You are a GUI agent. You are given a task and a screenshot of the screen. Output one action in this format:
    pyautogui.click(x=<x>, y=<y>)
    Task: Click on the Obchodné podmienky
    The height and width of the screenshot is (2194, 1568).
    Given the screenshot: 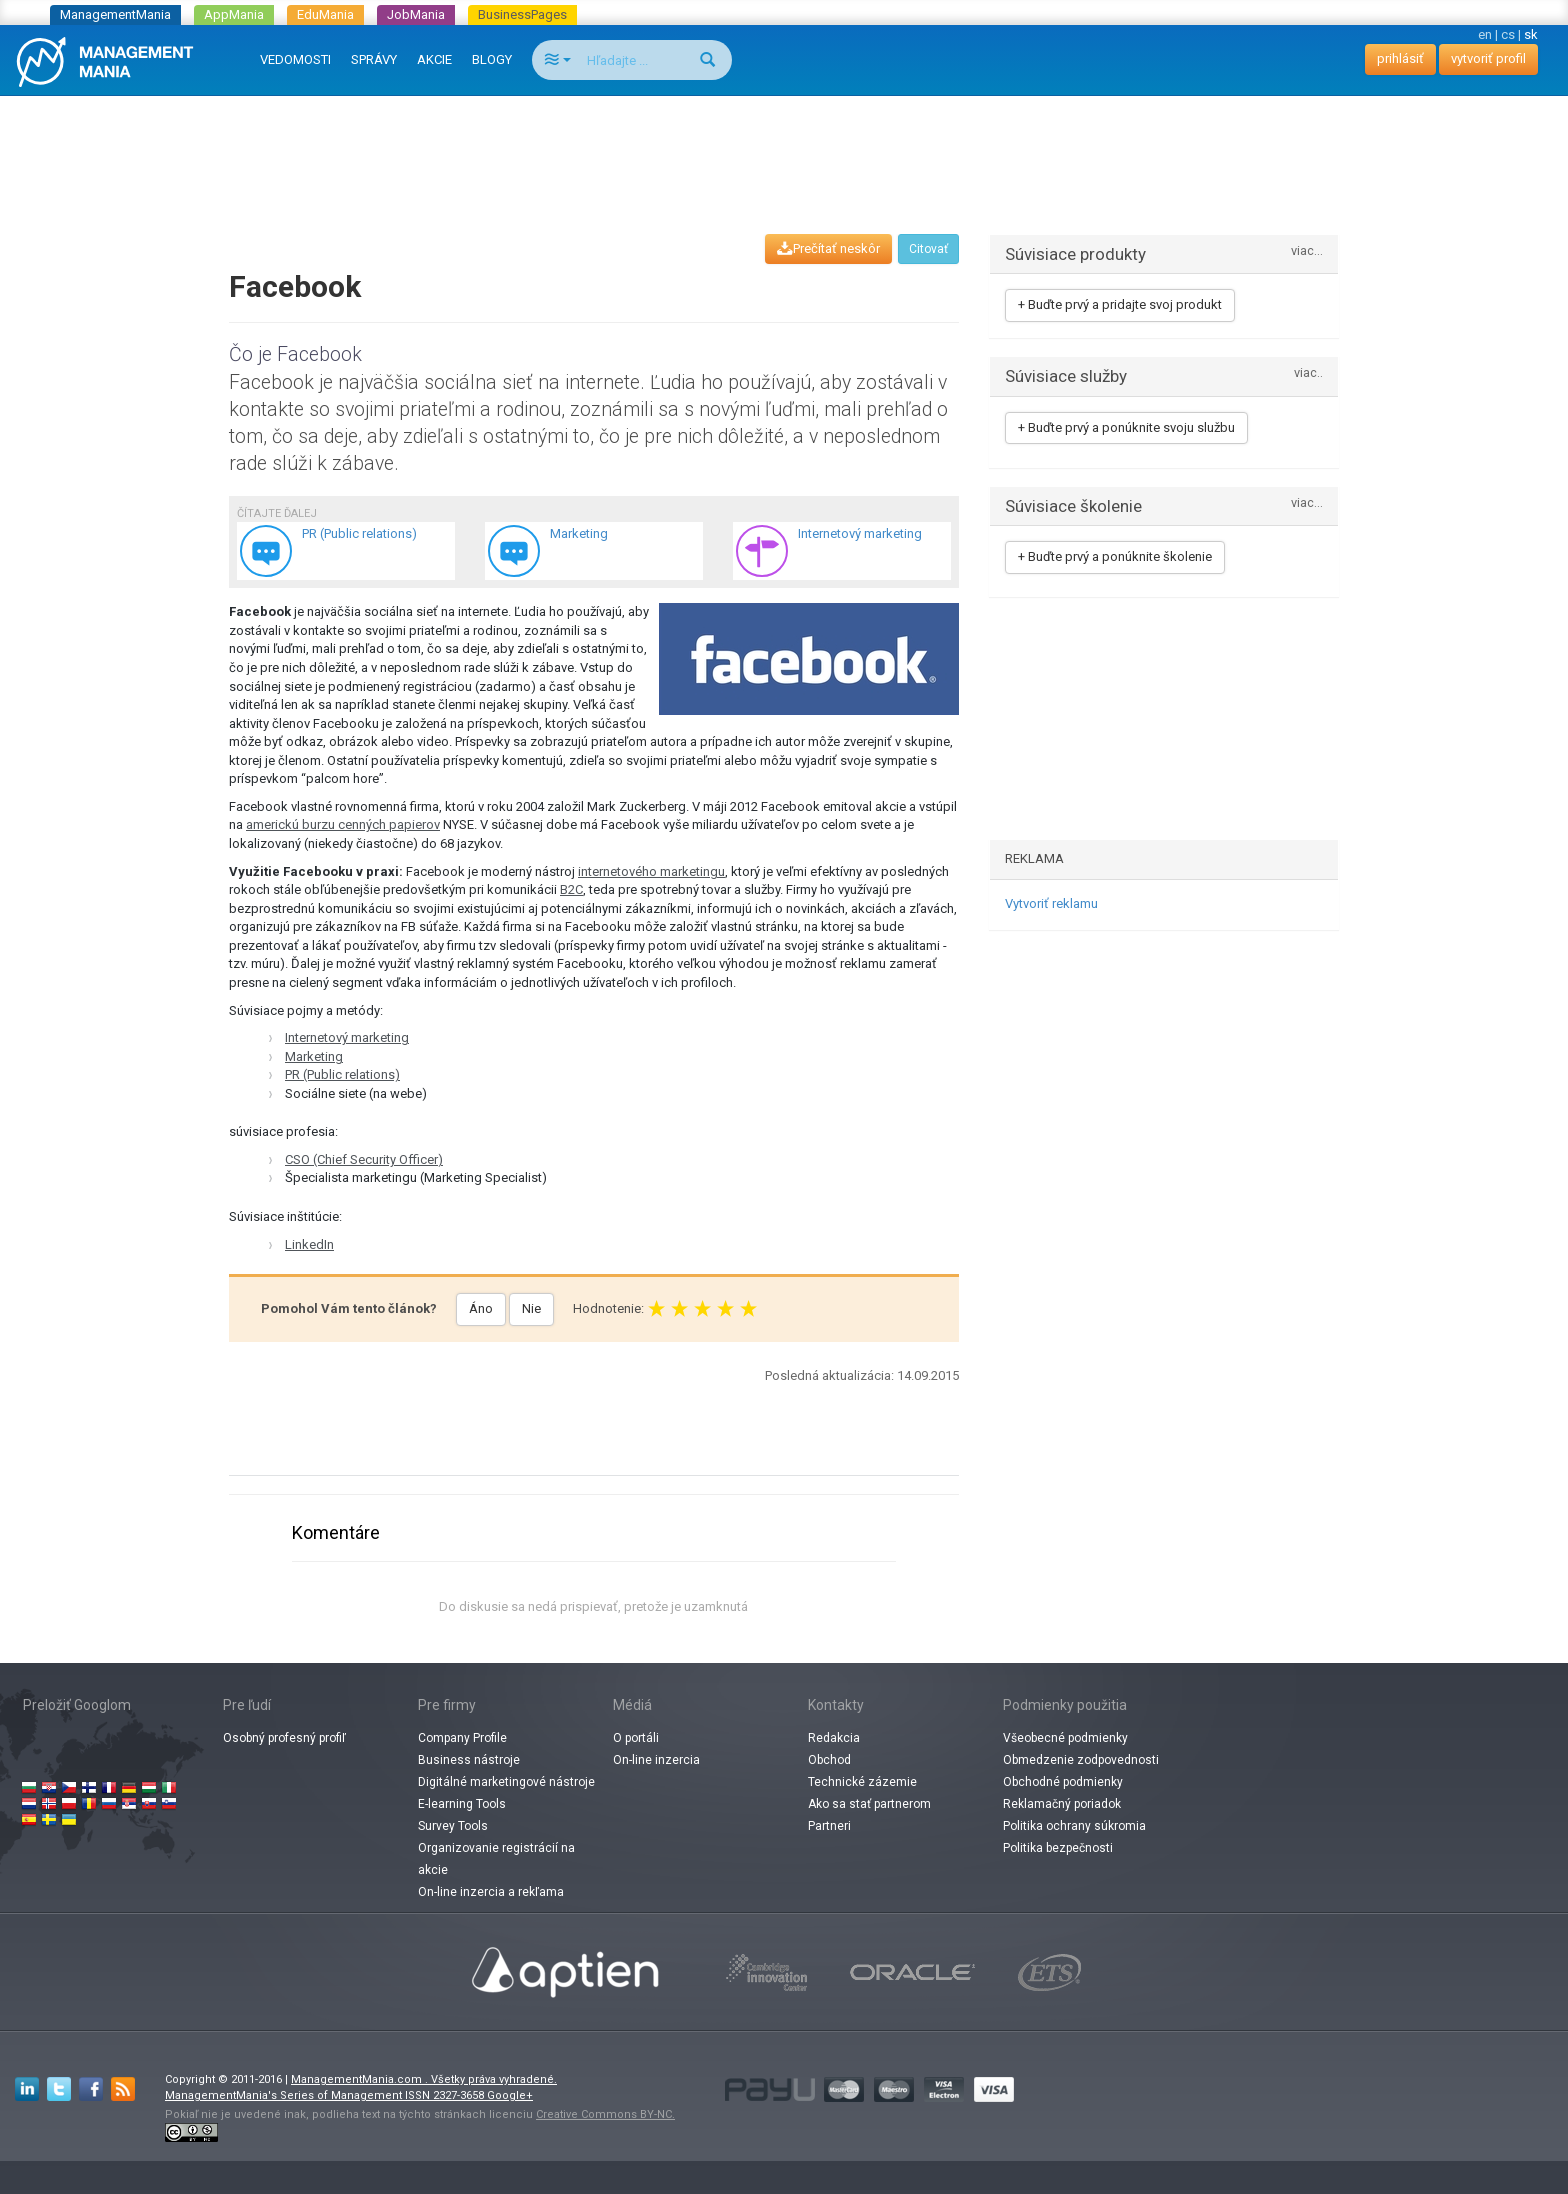 What is the action you would take?
    pyautogui.click(x=1063, y=1782)
    